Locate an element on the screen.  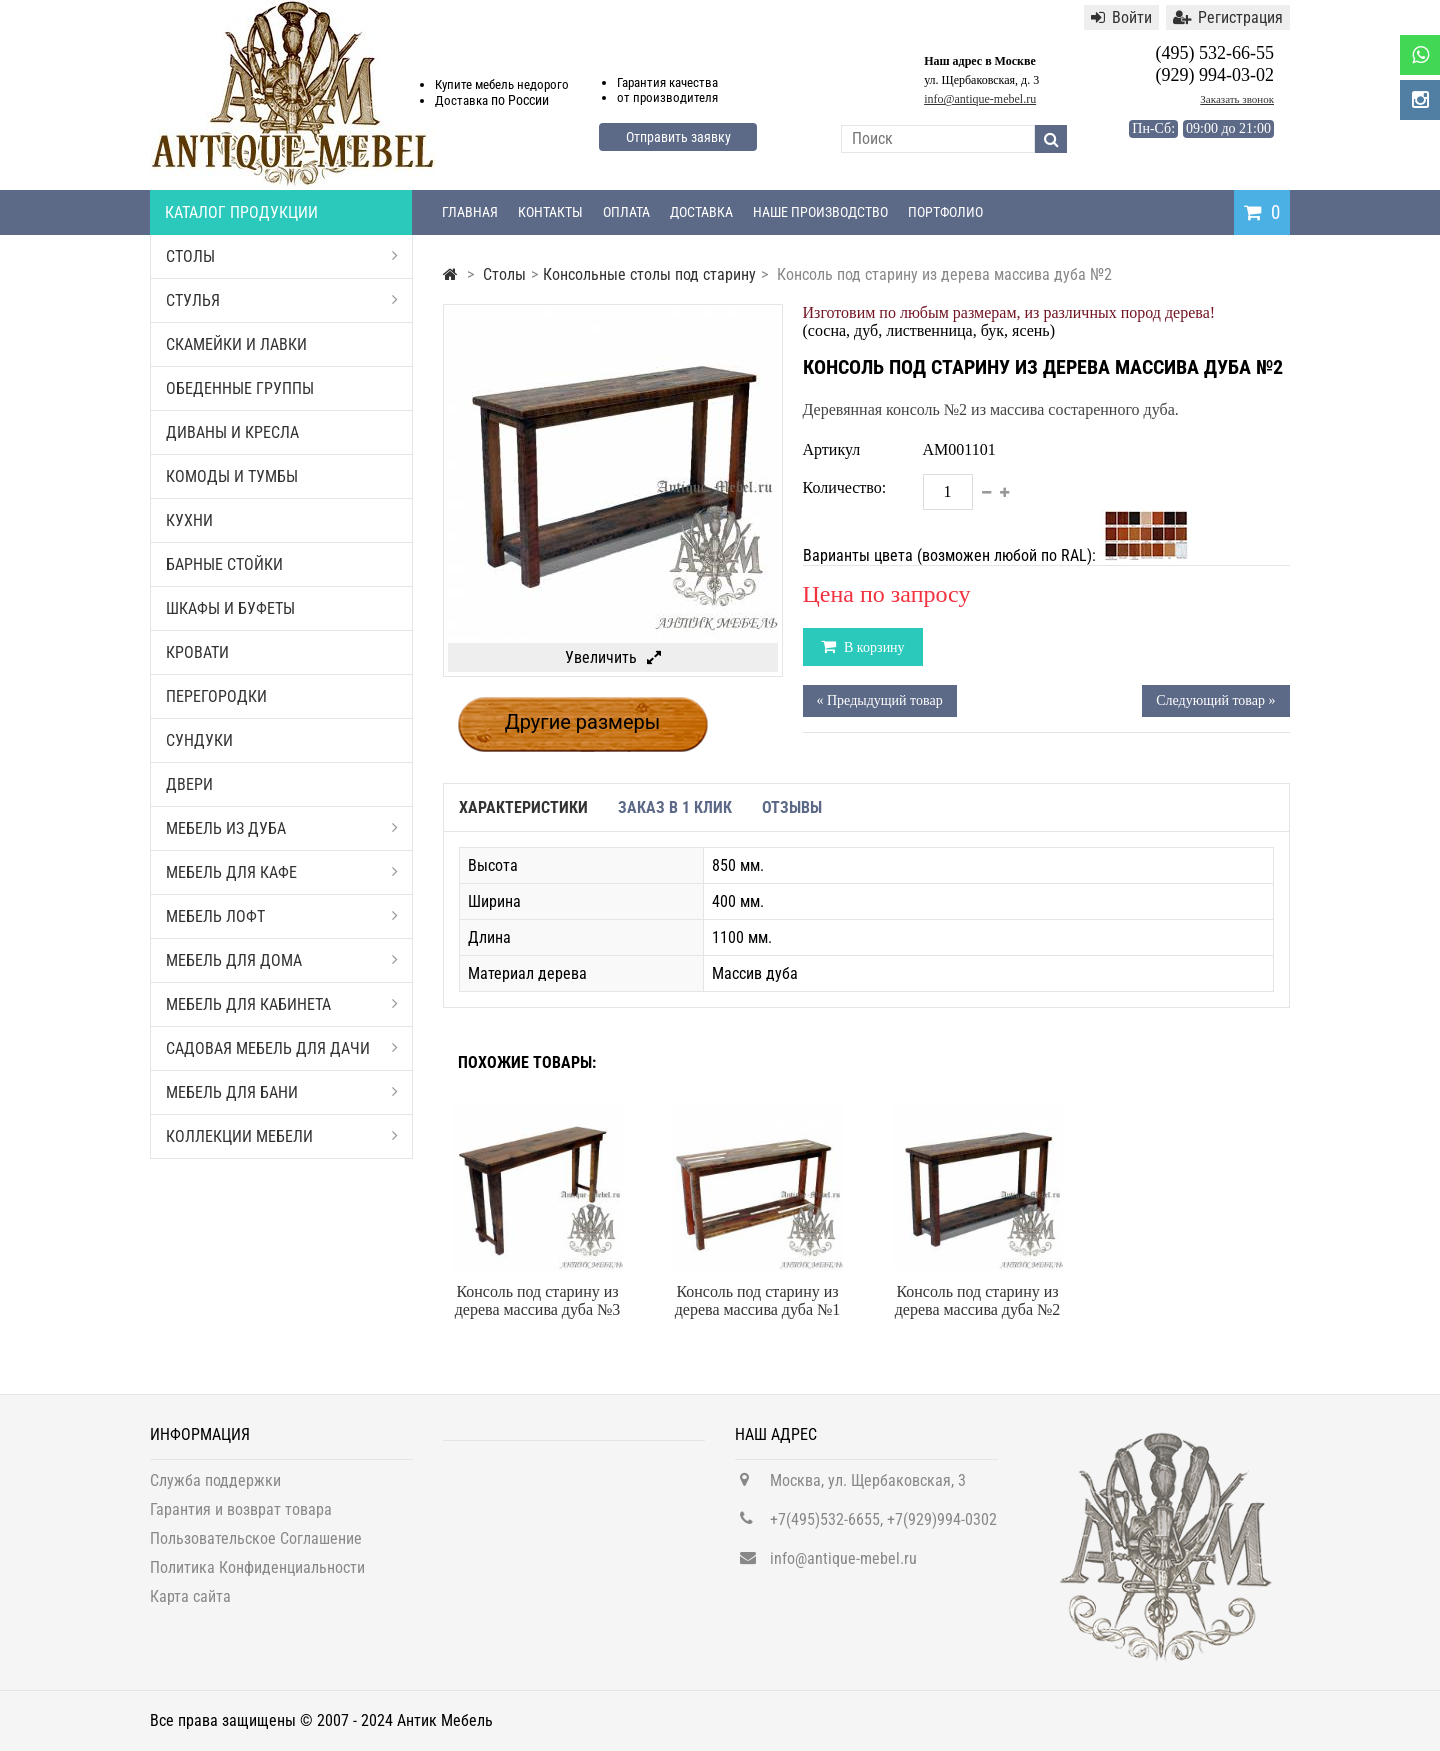
Диваны и кресла is located at coordinates (232, 432).